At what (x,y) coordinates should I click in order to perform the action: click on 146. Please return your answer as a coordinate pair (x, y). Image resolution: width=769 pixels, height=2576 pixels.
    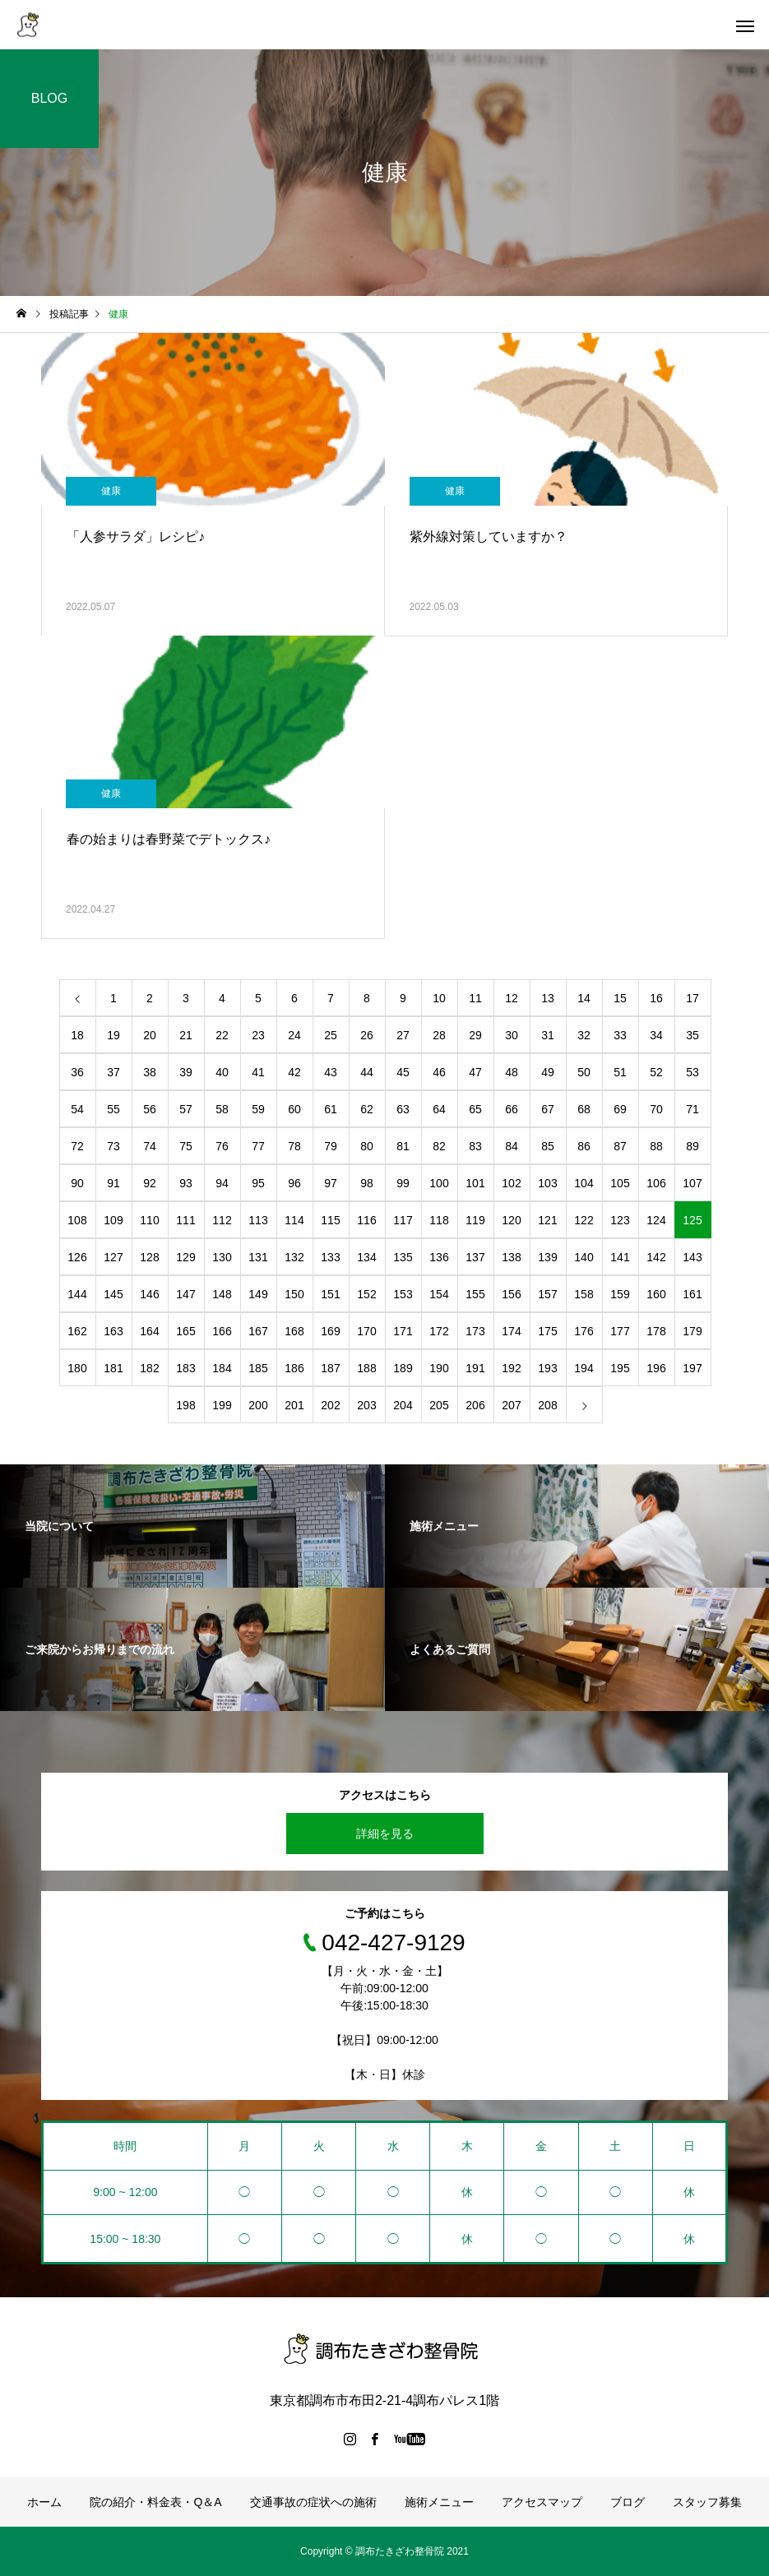
    Looking at the image, I should click on (149, 1294).